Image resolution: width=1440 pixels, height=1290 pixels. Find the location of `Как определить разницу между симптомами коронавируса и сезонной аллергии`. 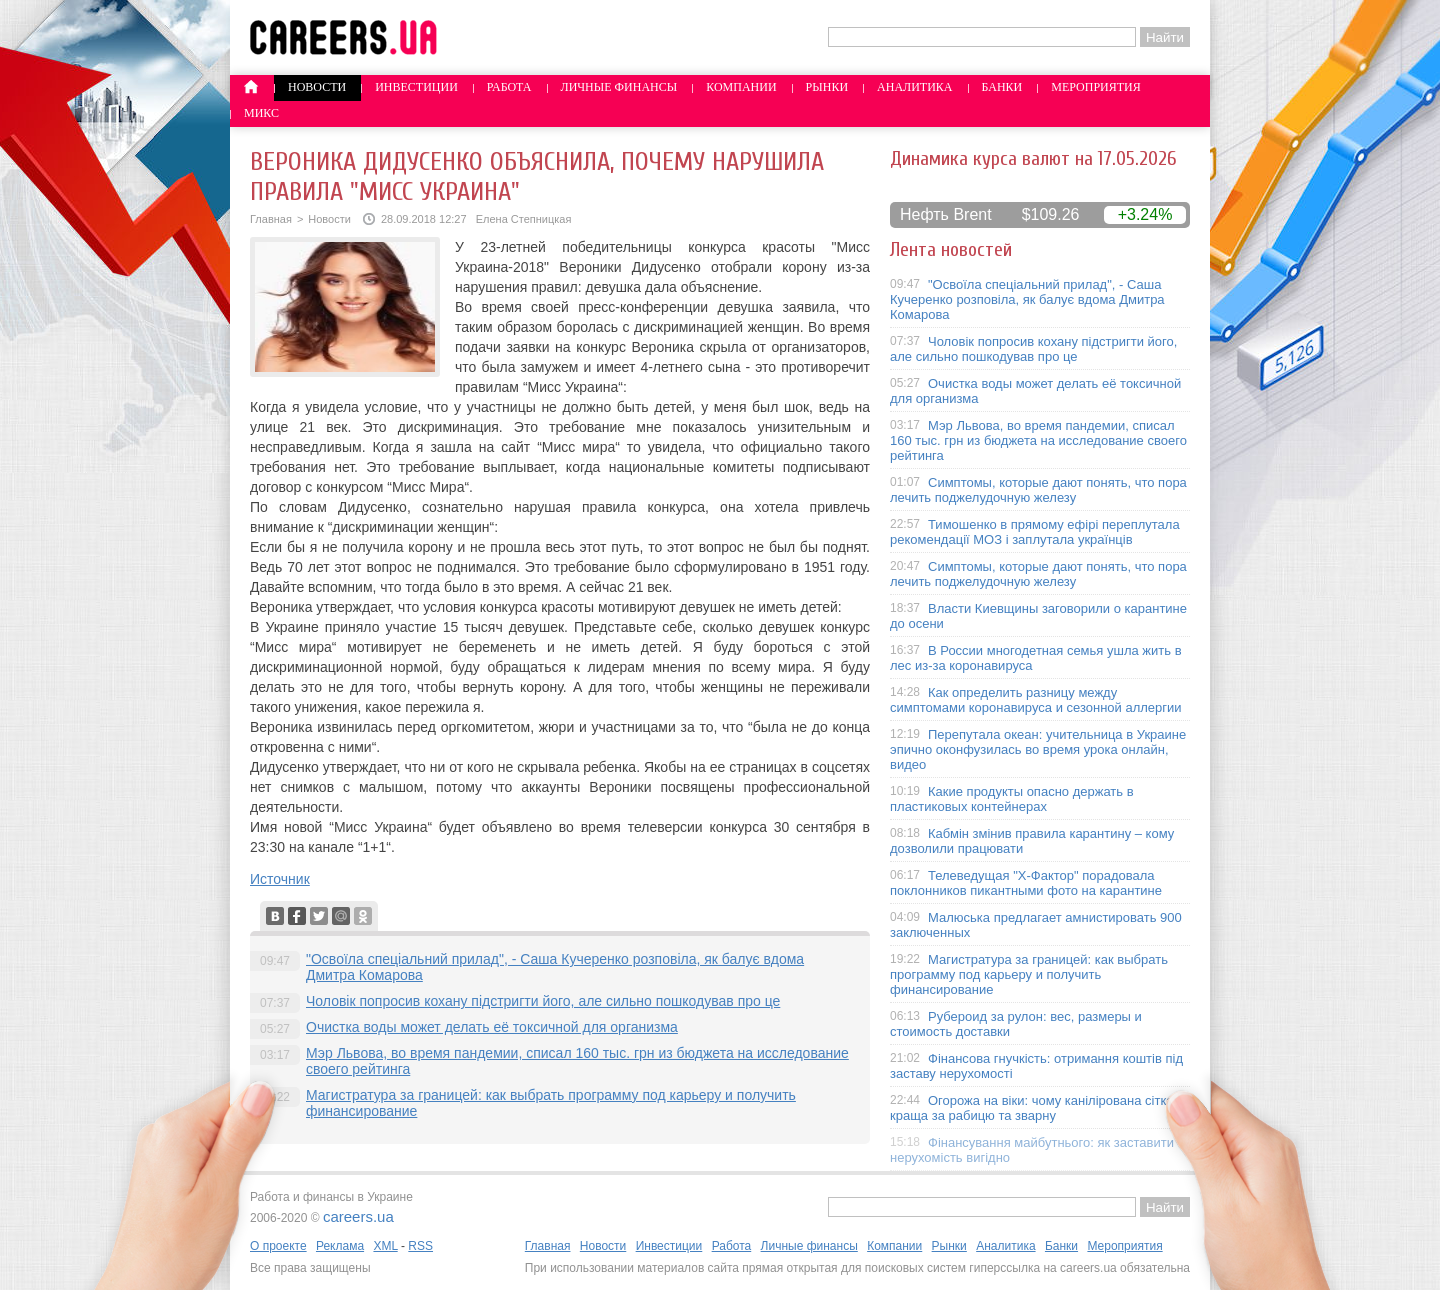

Как определить разницу между симптомами коронавируса и сезонной аллергии is located at coordinates (1036, 700).